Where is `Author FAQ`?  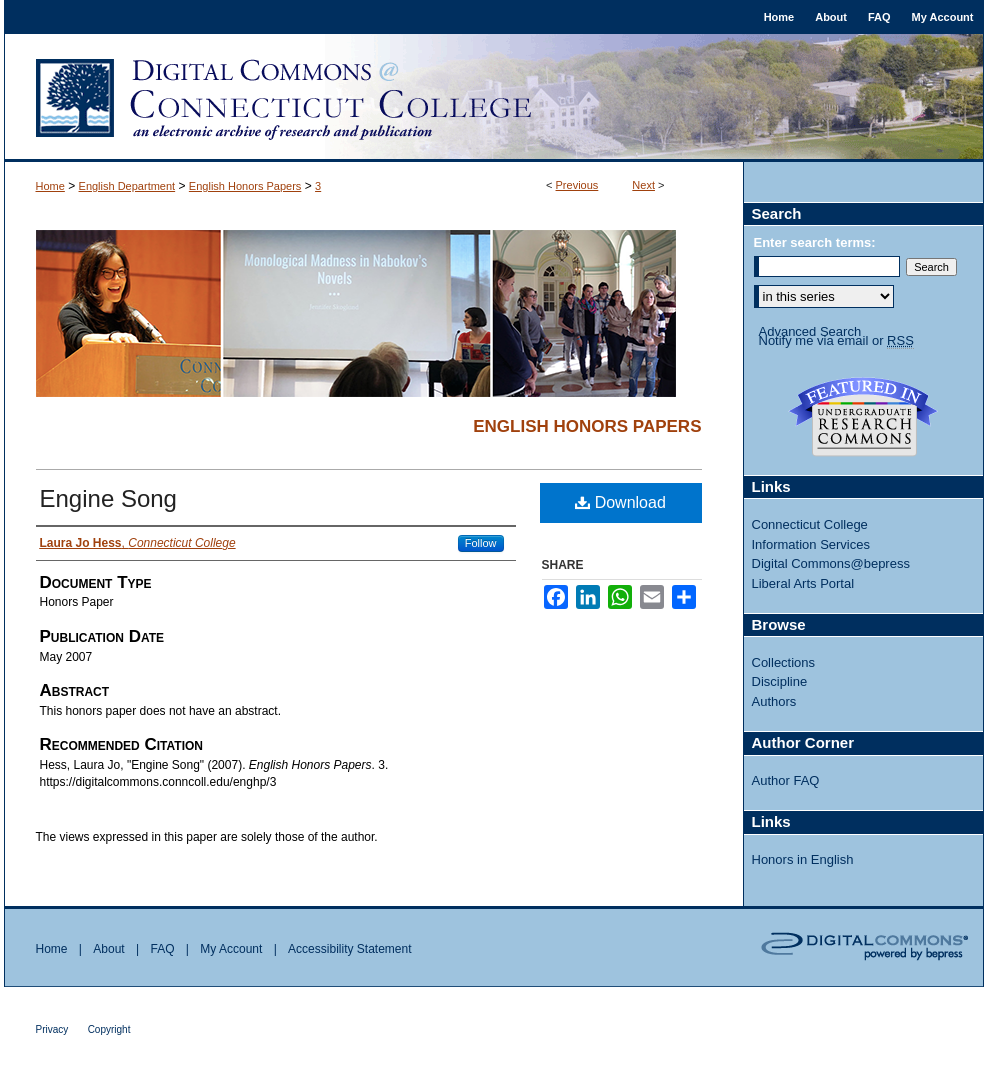 Author FAQ is located at coordinates (786, 780).